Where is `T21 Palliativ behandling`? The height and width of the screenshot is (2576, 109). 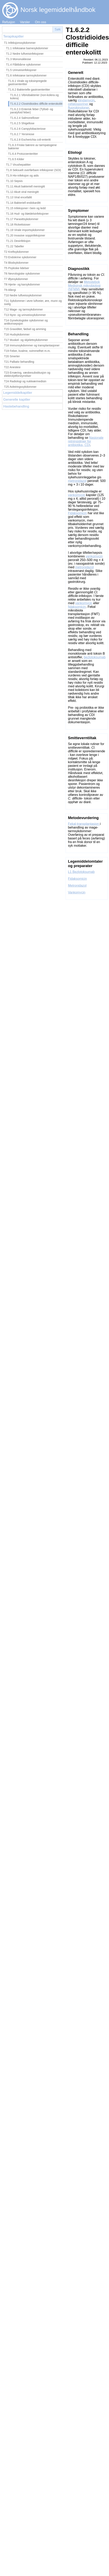
T21 Palliativ behandling is located at coordinates (19, 361).